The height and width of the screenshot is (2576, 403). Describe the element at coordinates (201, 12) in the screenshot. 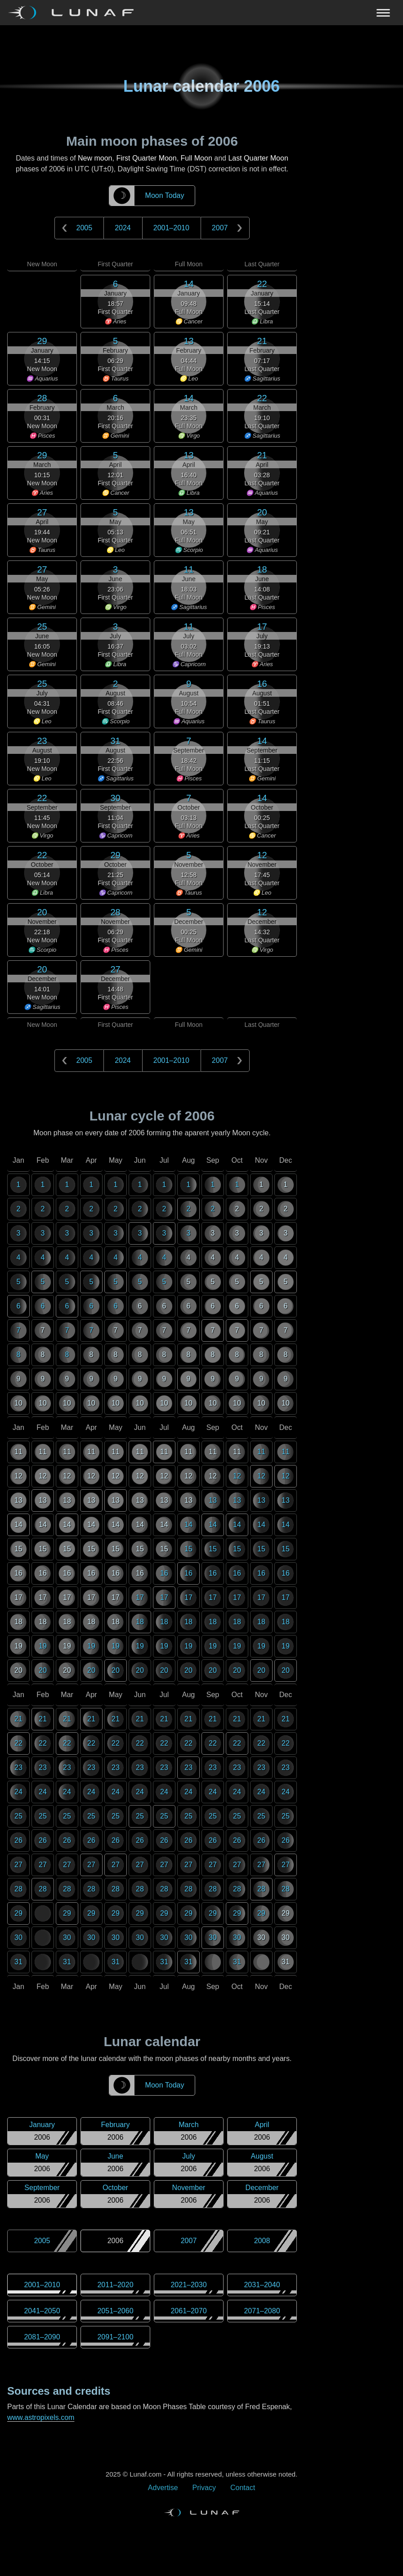

I see `[Navigation Toggle]` at that location.